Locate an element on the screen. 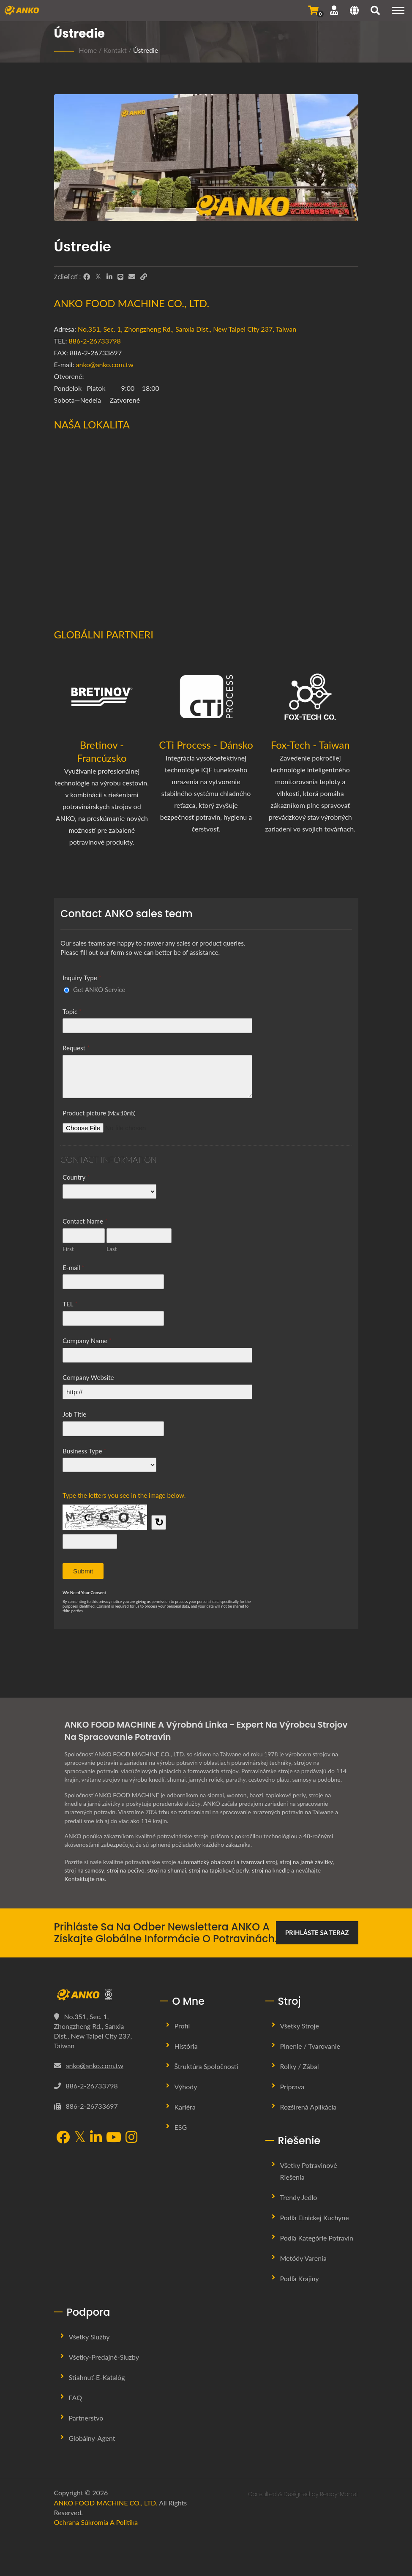  [search] is located at coordinates (375, 11).